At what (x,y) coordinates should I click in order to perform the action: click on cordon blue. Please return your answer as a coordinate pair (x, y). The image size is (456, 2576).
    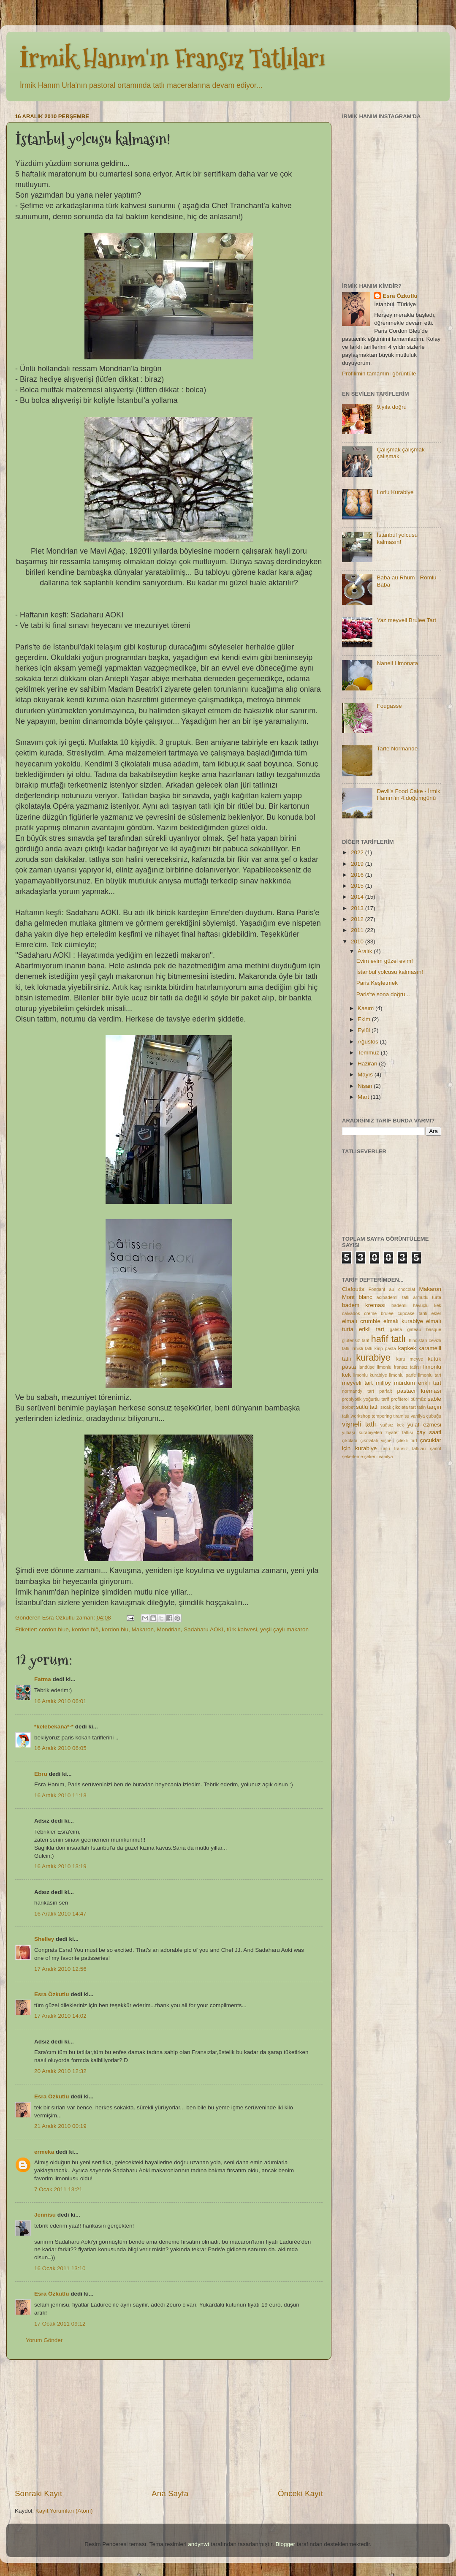
    Looking at the image, I should click on (54, 1629).